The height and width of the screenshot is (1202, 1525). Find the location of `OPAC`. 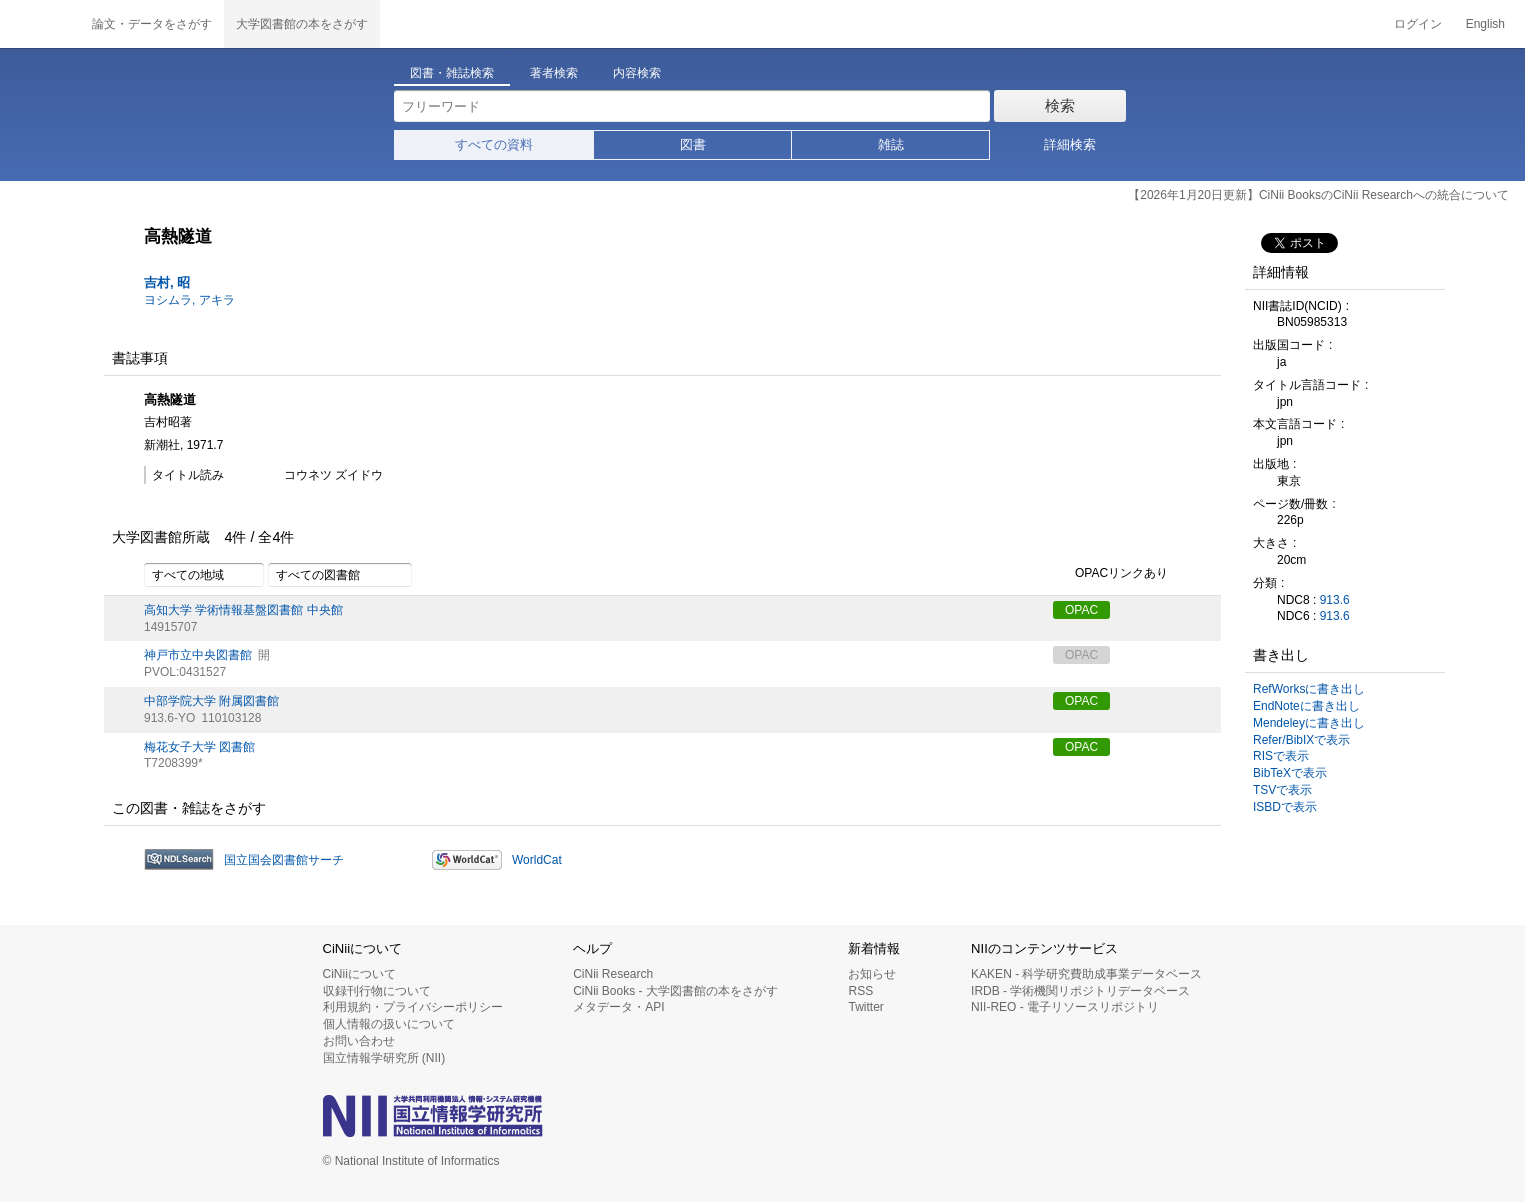

OPAC is located at coordinates (1081, 610).